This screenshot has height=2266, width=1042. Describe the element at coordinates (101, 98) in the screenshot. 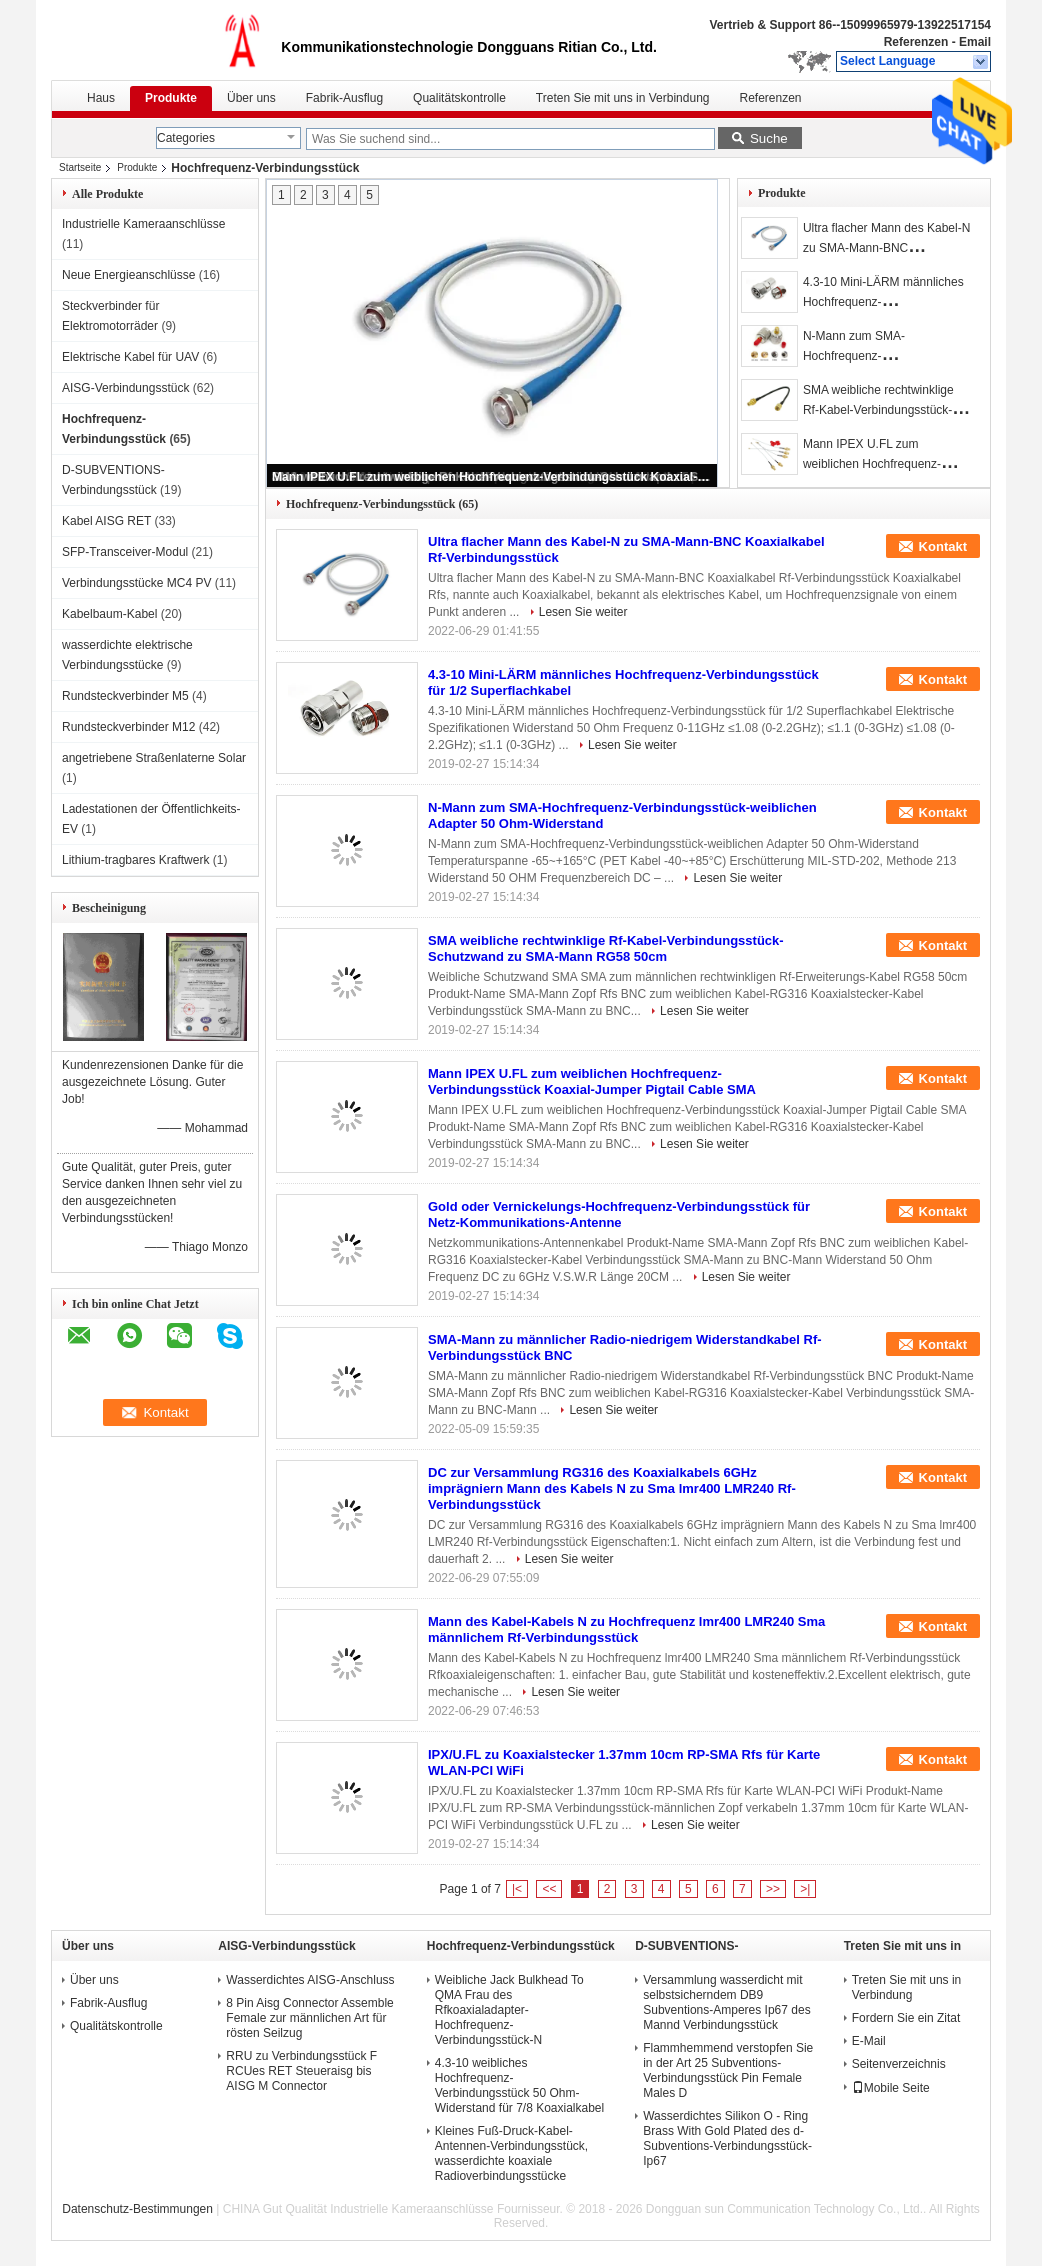

I see `Haus` at that location.